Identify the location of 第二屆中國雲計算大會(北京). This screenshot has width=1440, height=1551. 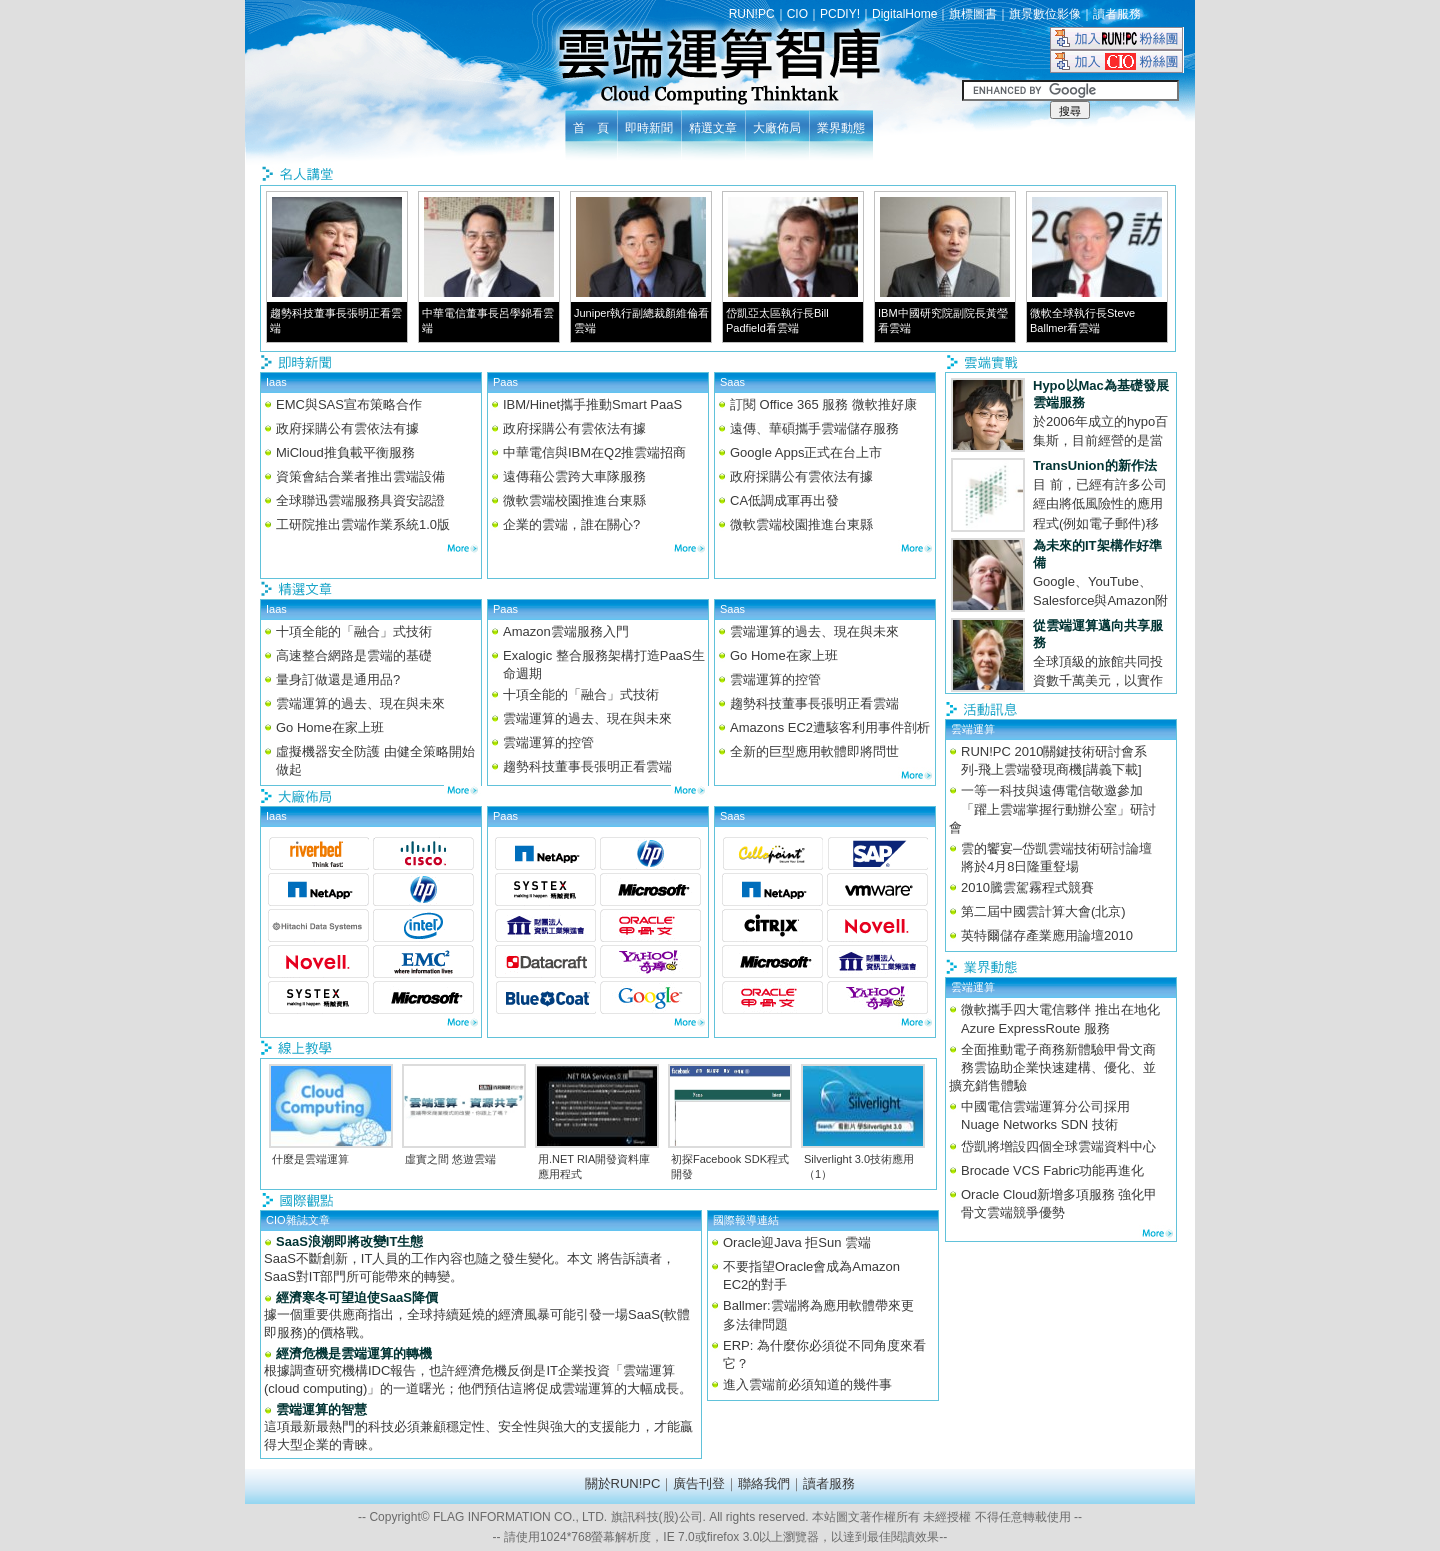
(1043, 911).